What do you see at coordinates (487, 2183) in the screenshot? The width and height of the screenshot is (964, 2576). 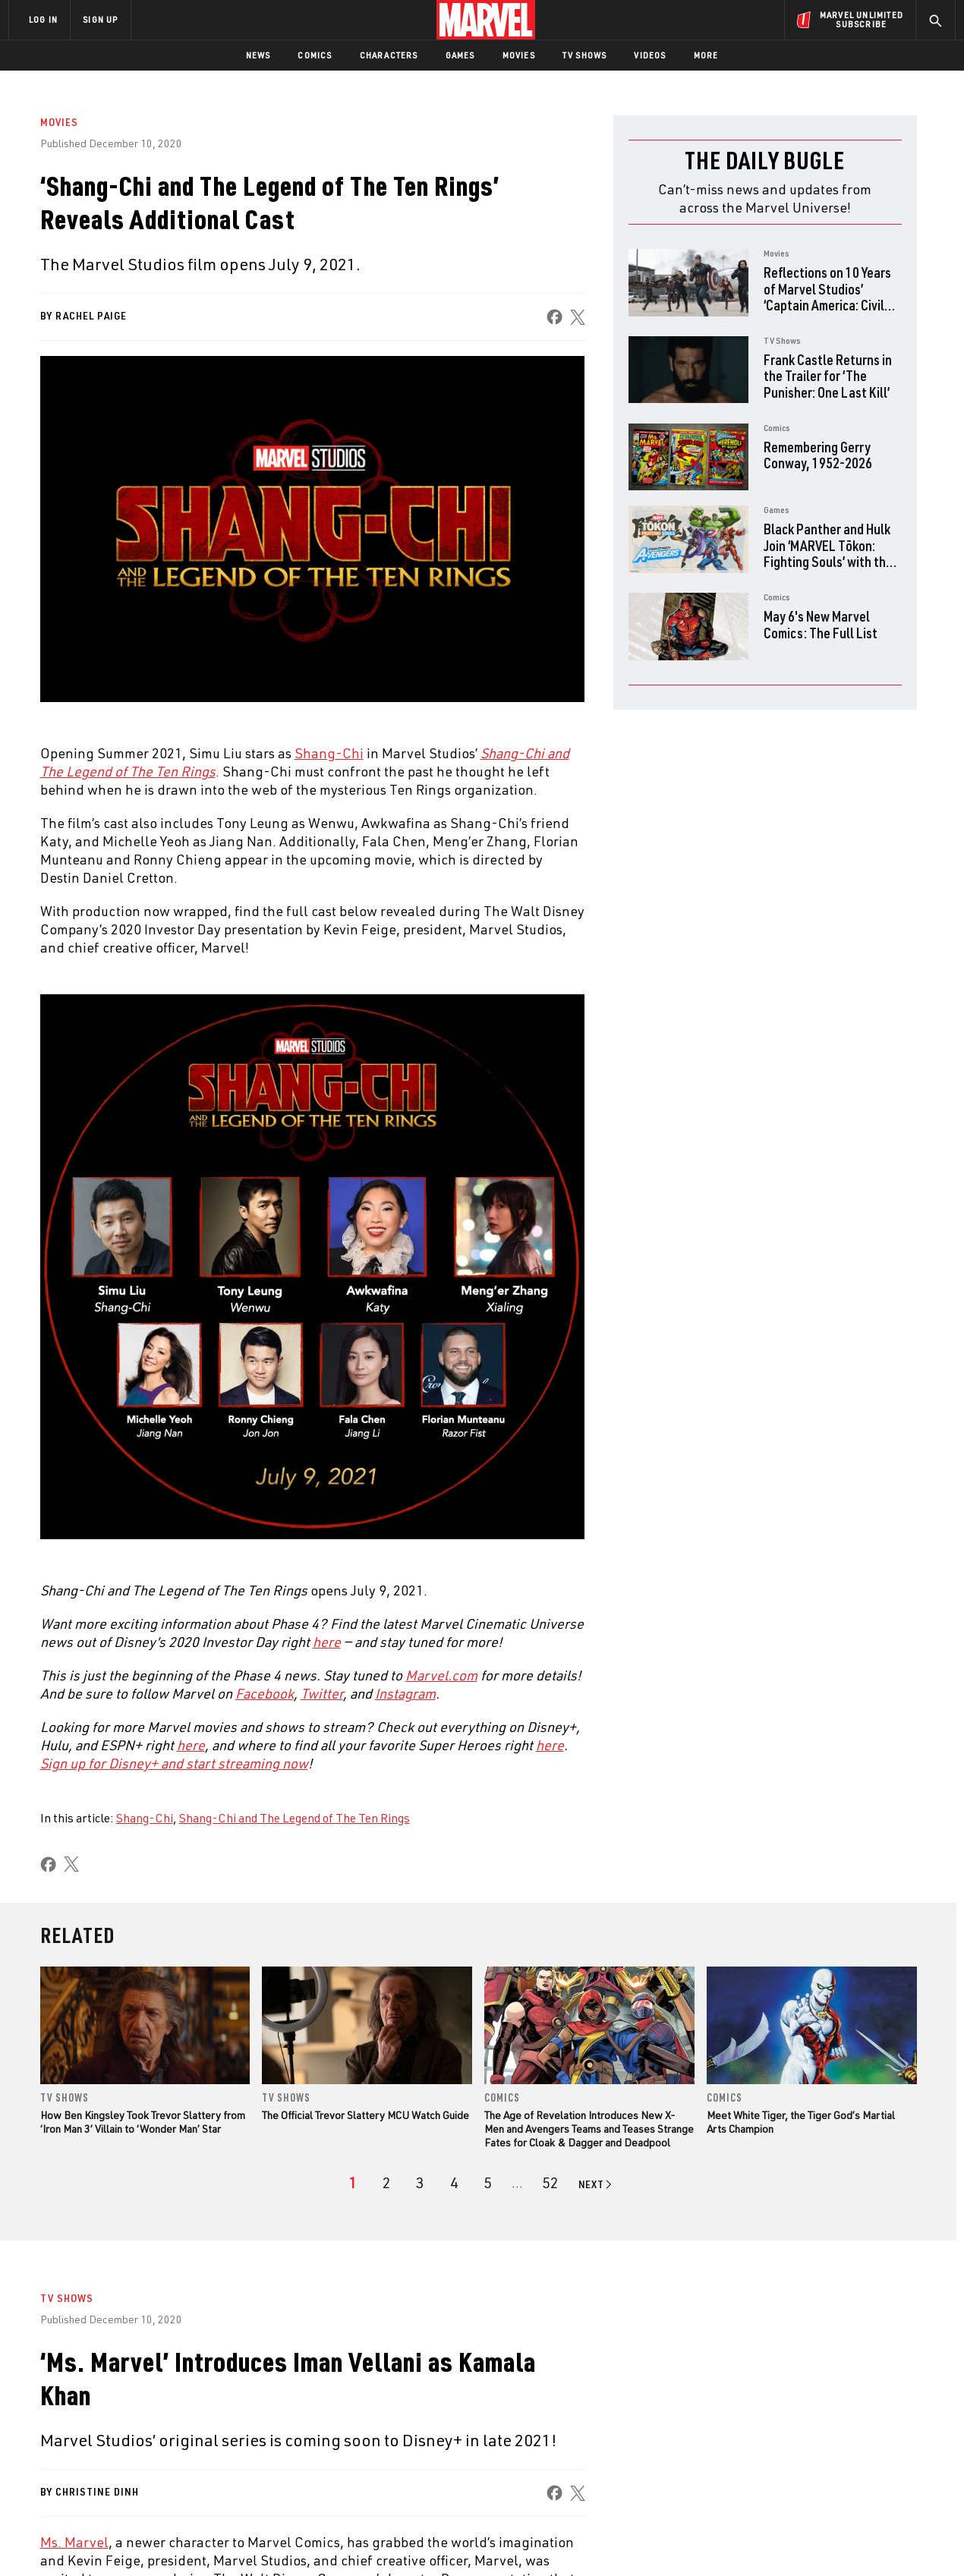 I see `[page 5]` at bounding box center [487, 2183].